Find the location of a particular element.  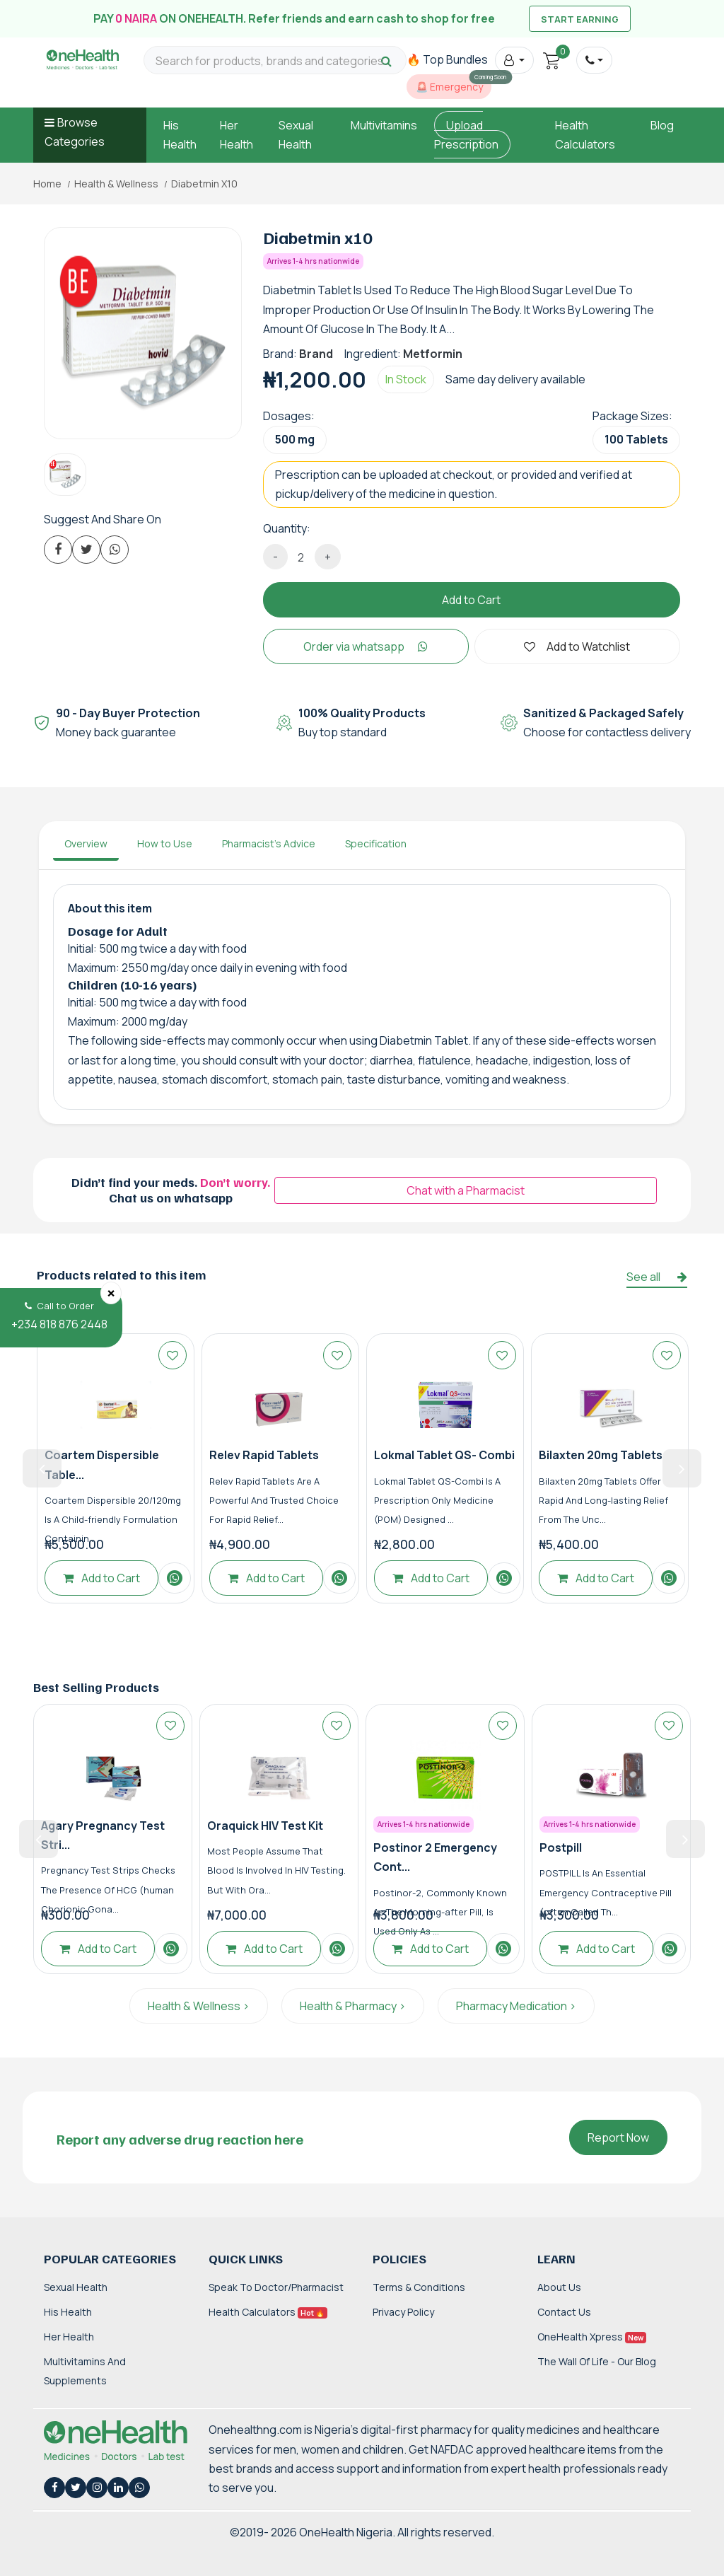

About Us is located at coordinates (559, 2287).